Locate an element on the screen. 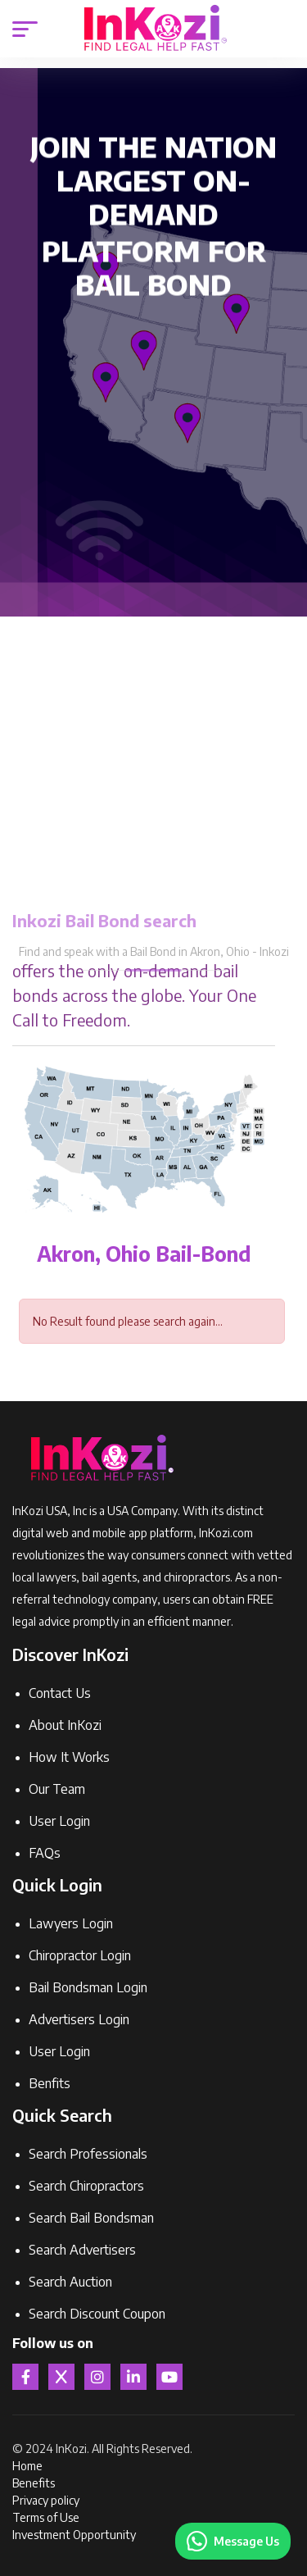 The height and width of the screenshot is (2576, 307). User Login is located at coordinates (59, 1821).